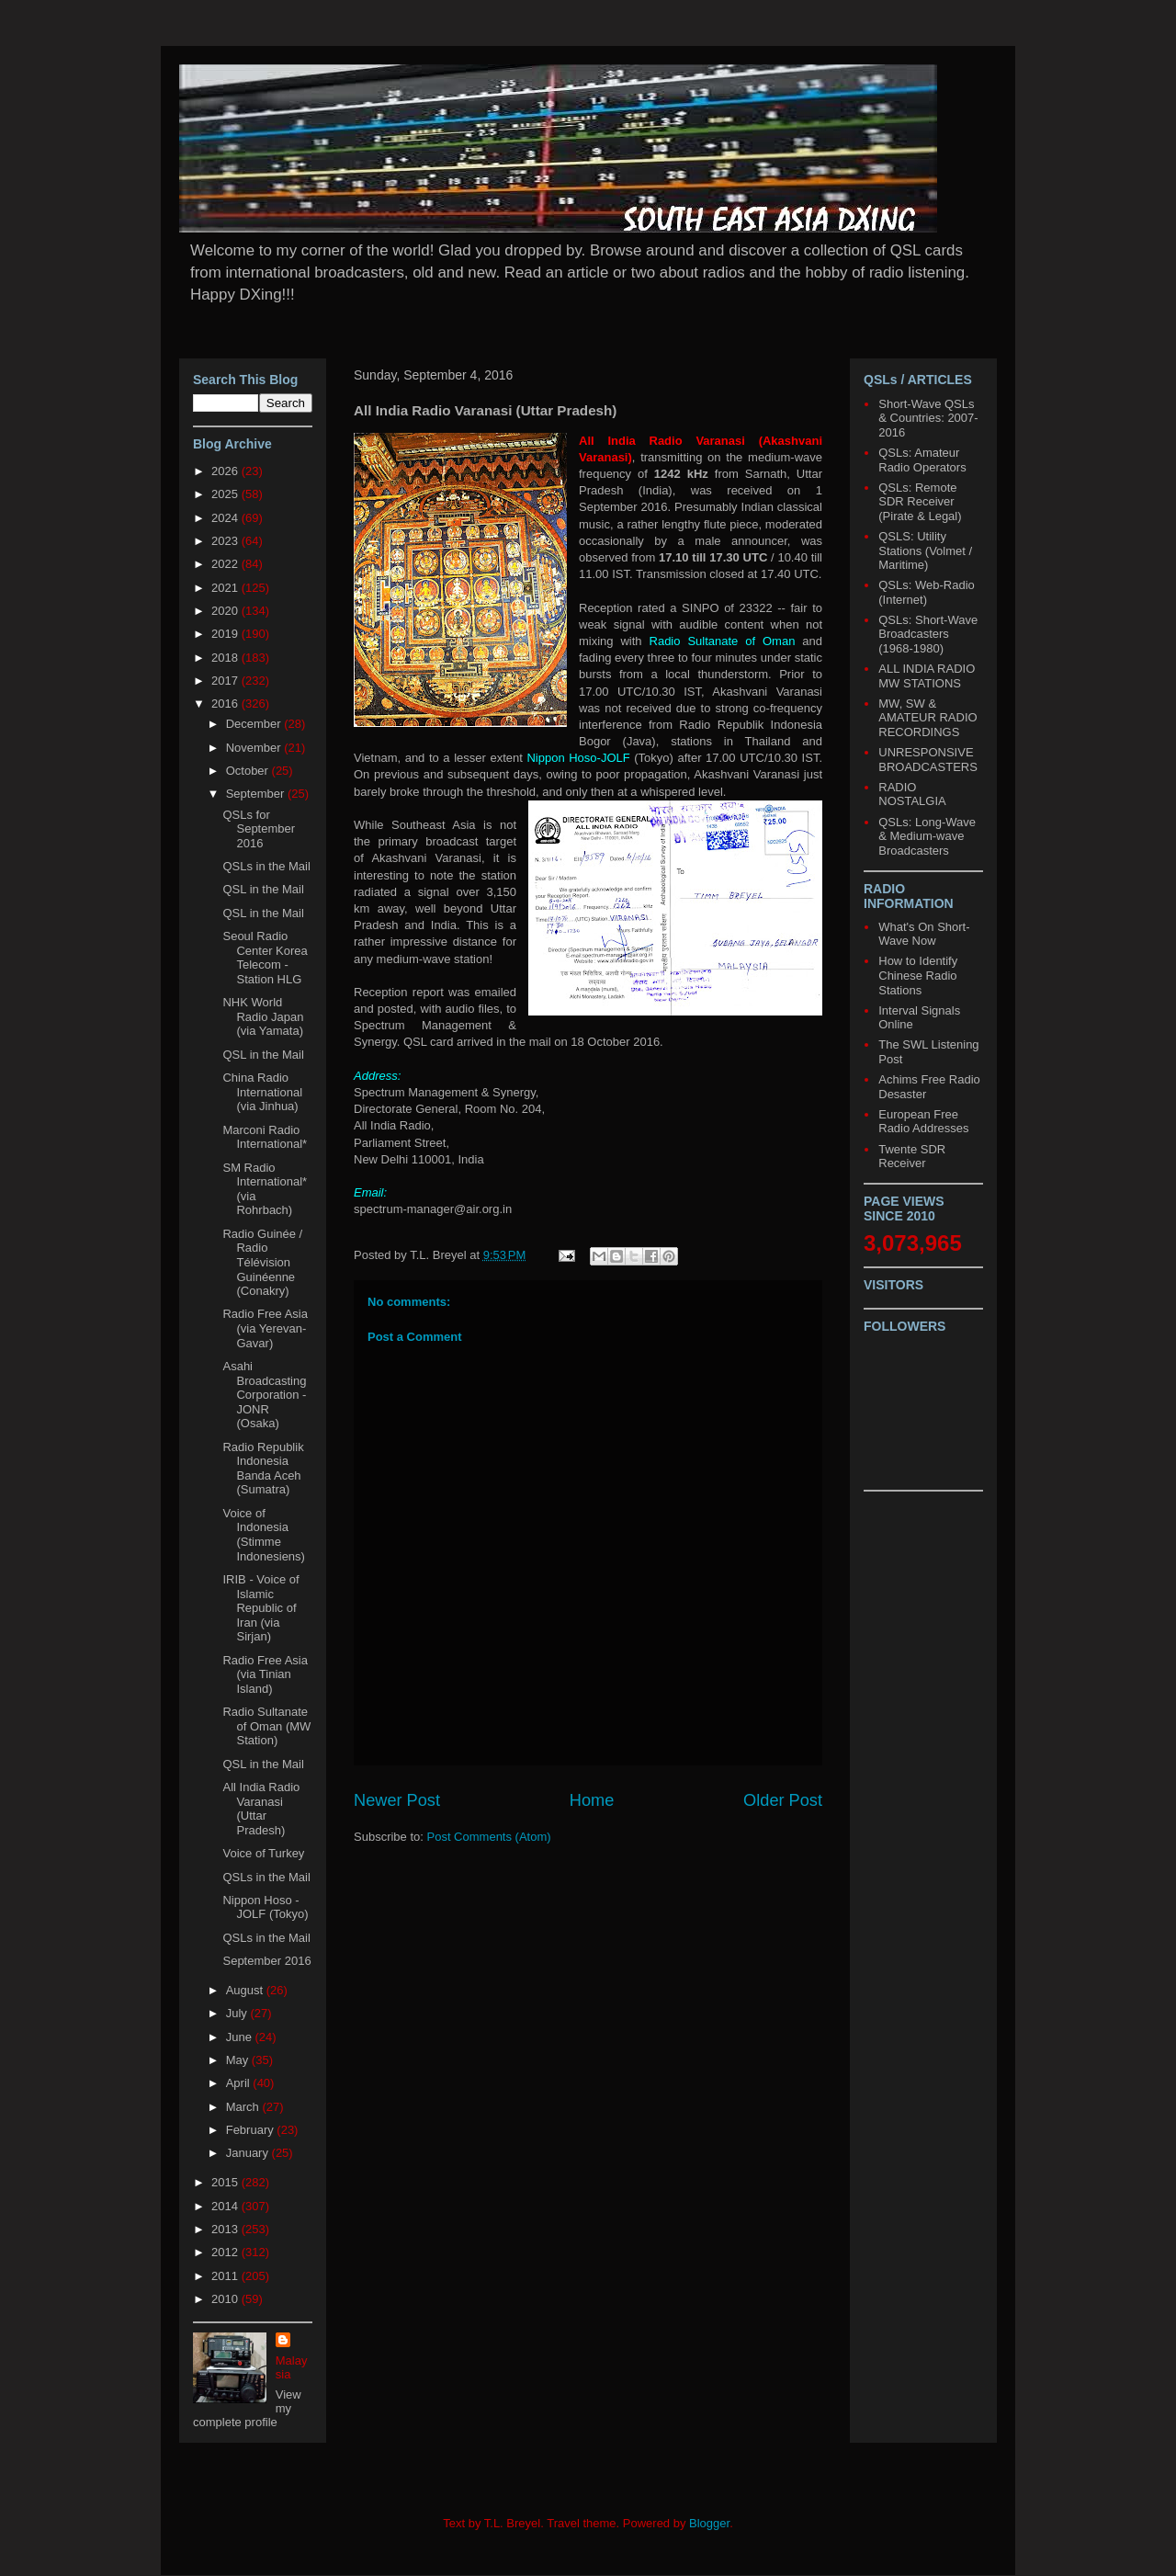  Describe the element at coordinates (911, 794) in the screenshot. I see `RADIO NOSTALGIA` at that location.